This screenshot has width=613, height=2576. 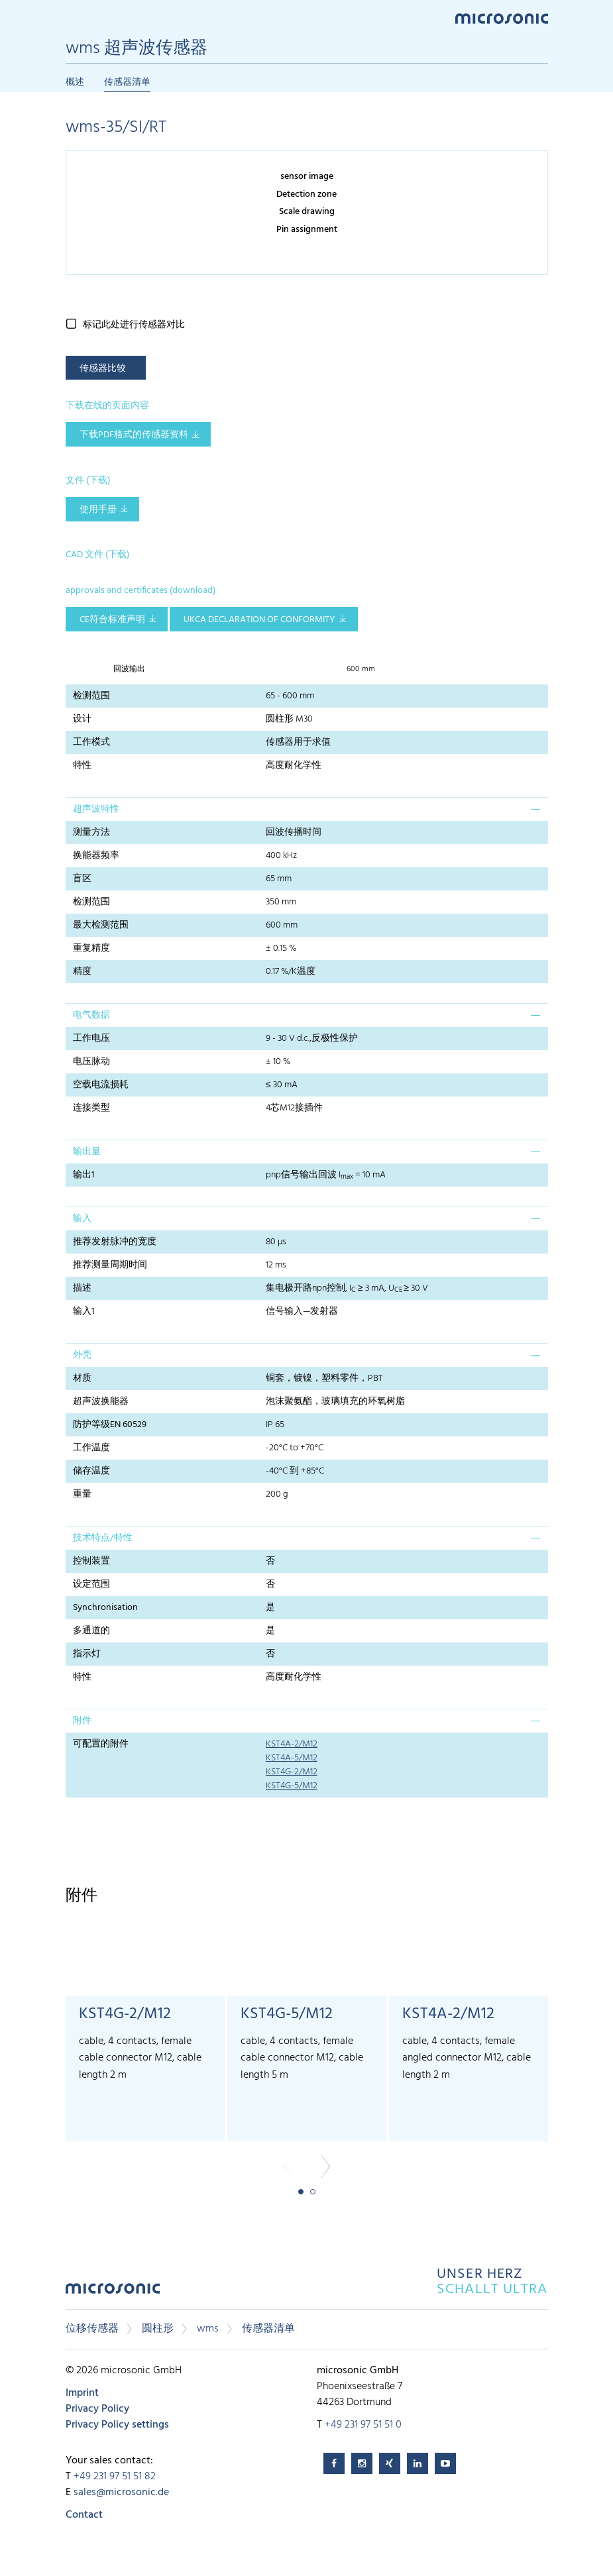 What do you see at coordinates (98, 509) in the screenshot?
I see `使用手册` at bounding box center [98, 509].